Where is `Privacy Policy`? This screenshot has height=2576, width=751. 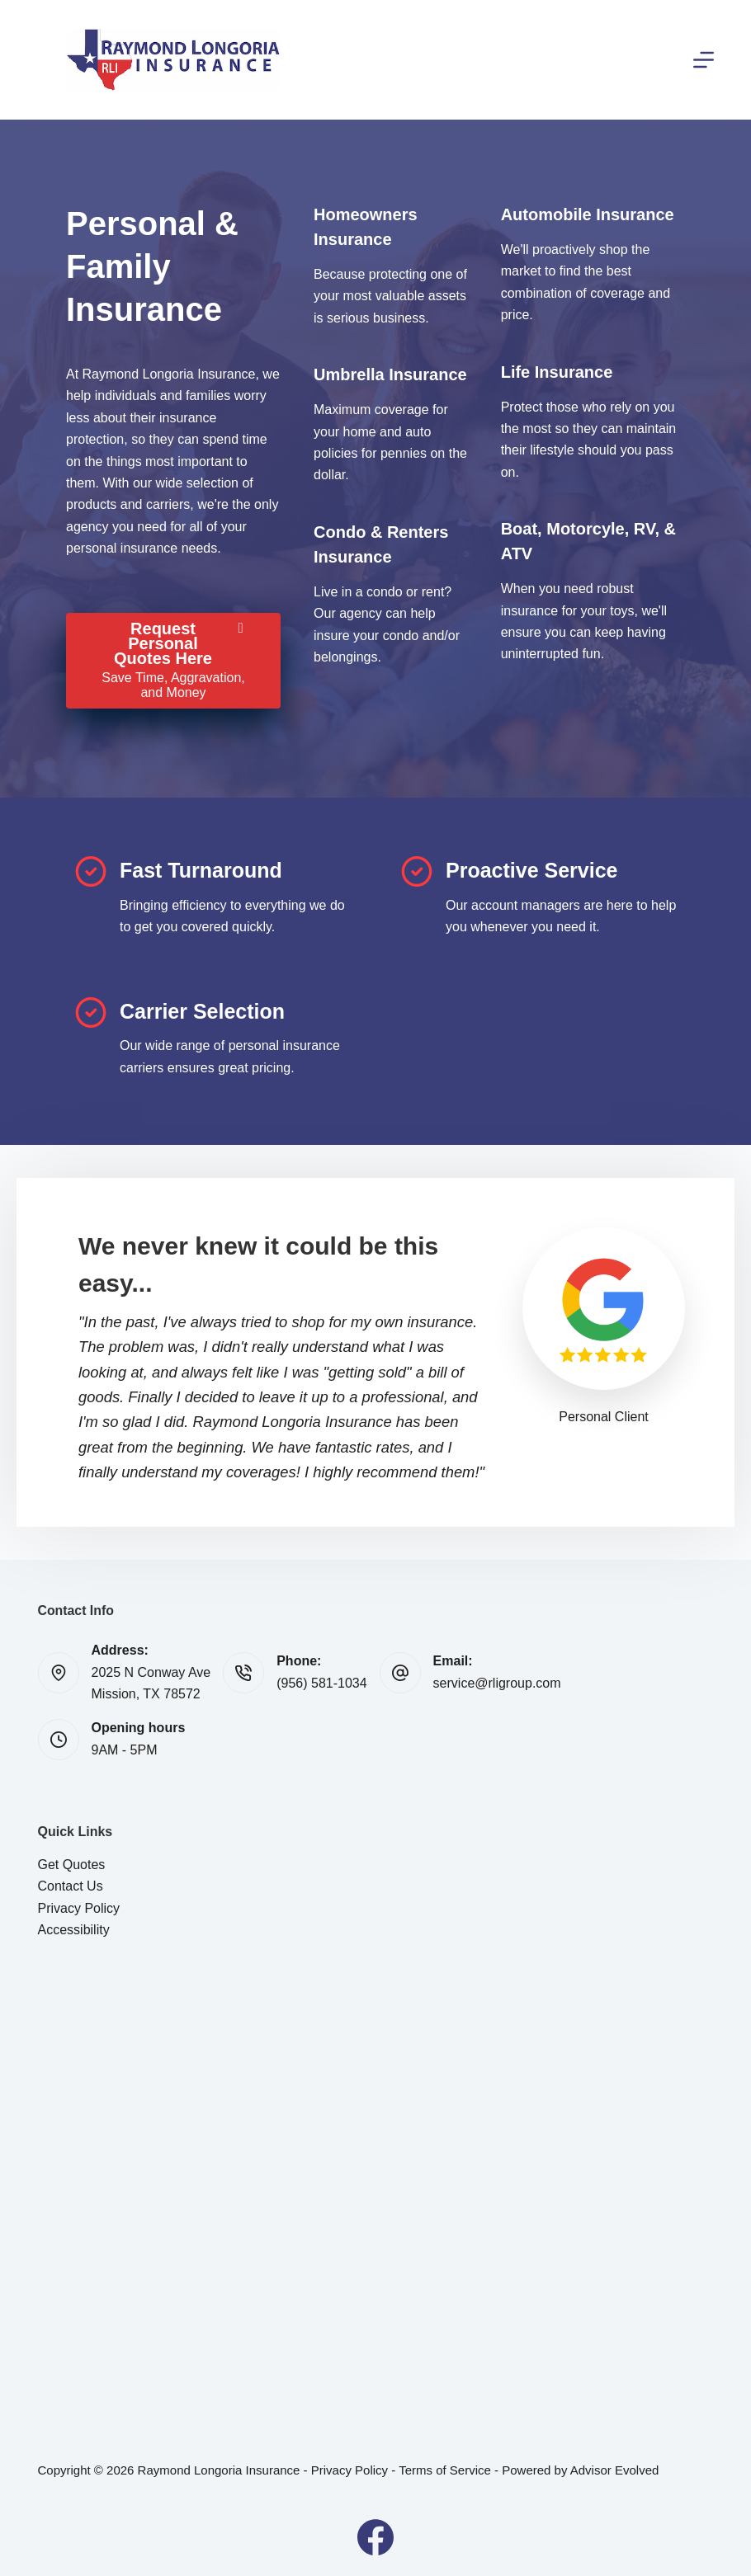
Privacy Policy is located at coordinates (79, 1908).